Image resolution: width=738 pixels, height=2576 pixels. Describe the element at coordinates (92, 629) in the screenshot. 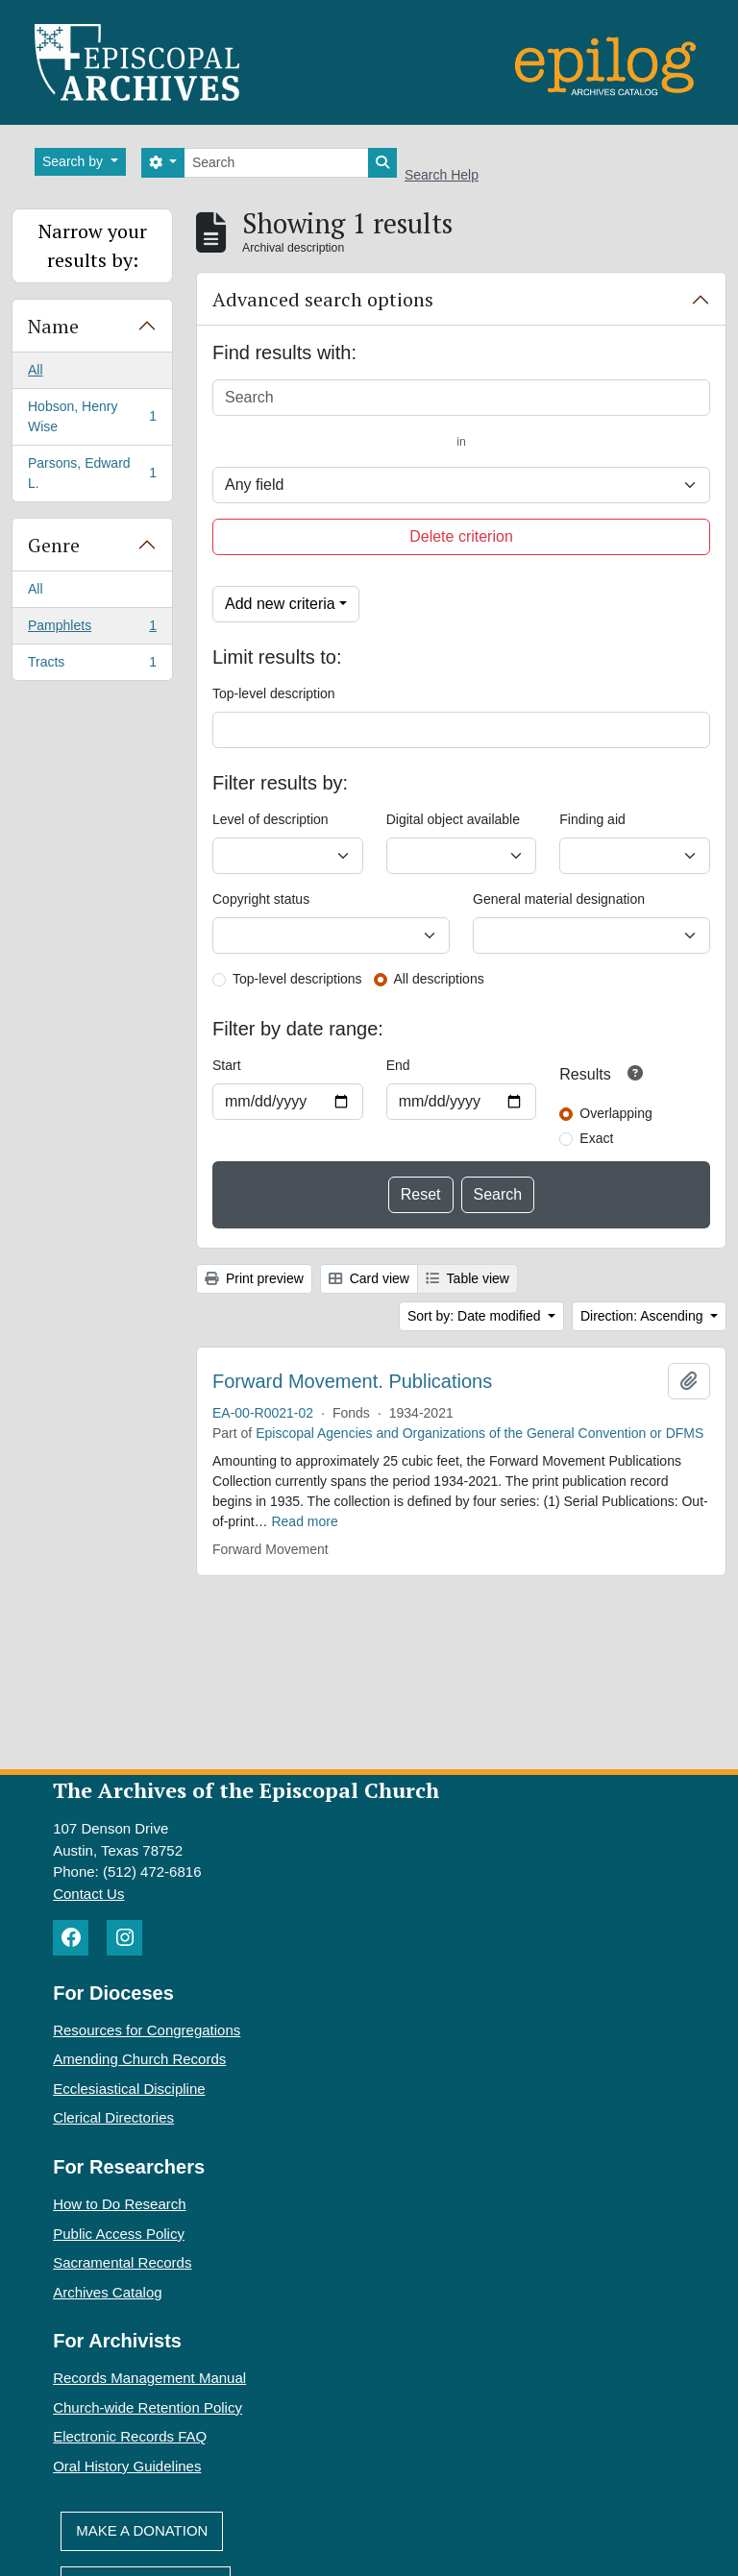

I see `Pamphlets` at that location.